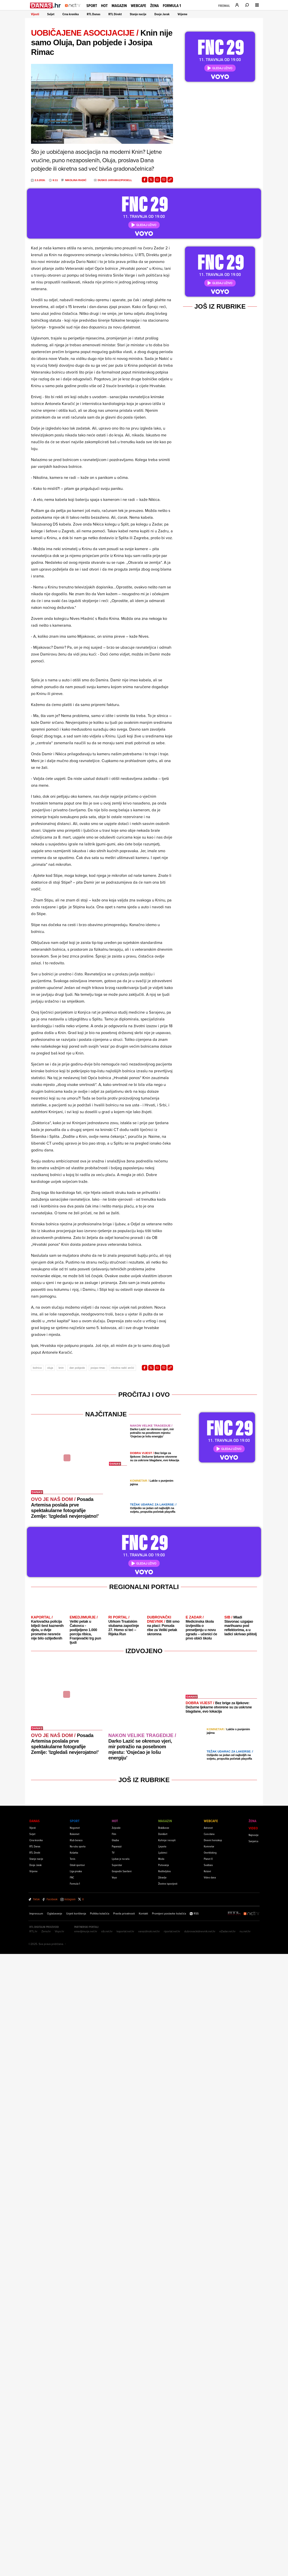 This screenshot has height=2576, width=288. Describe the element at coordinates (182, 14) in the screenshot. I see `Vrijeme` at that location.